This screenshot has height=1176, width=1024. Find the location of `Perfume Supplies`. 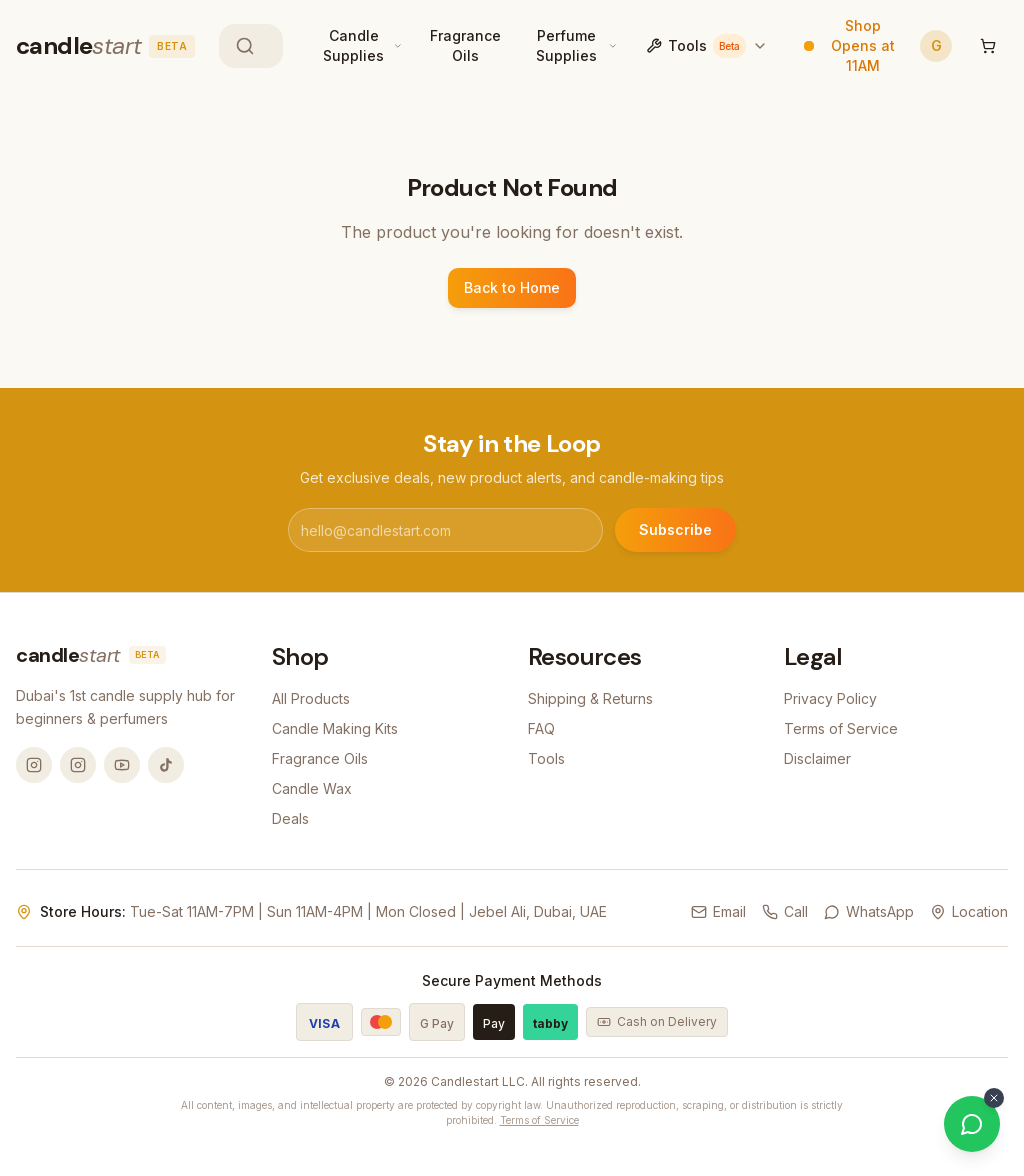

Perfume Supplies is located at coordinates (566, 45).